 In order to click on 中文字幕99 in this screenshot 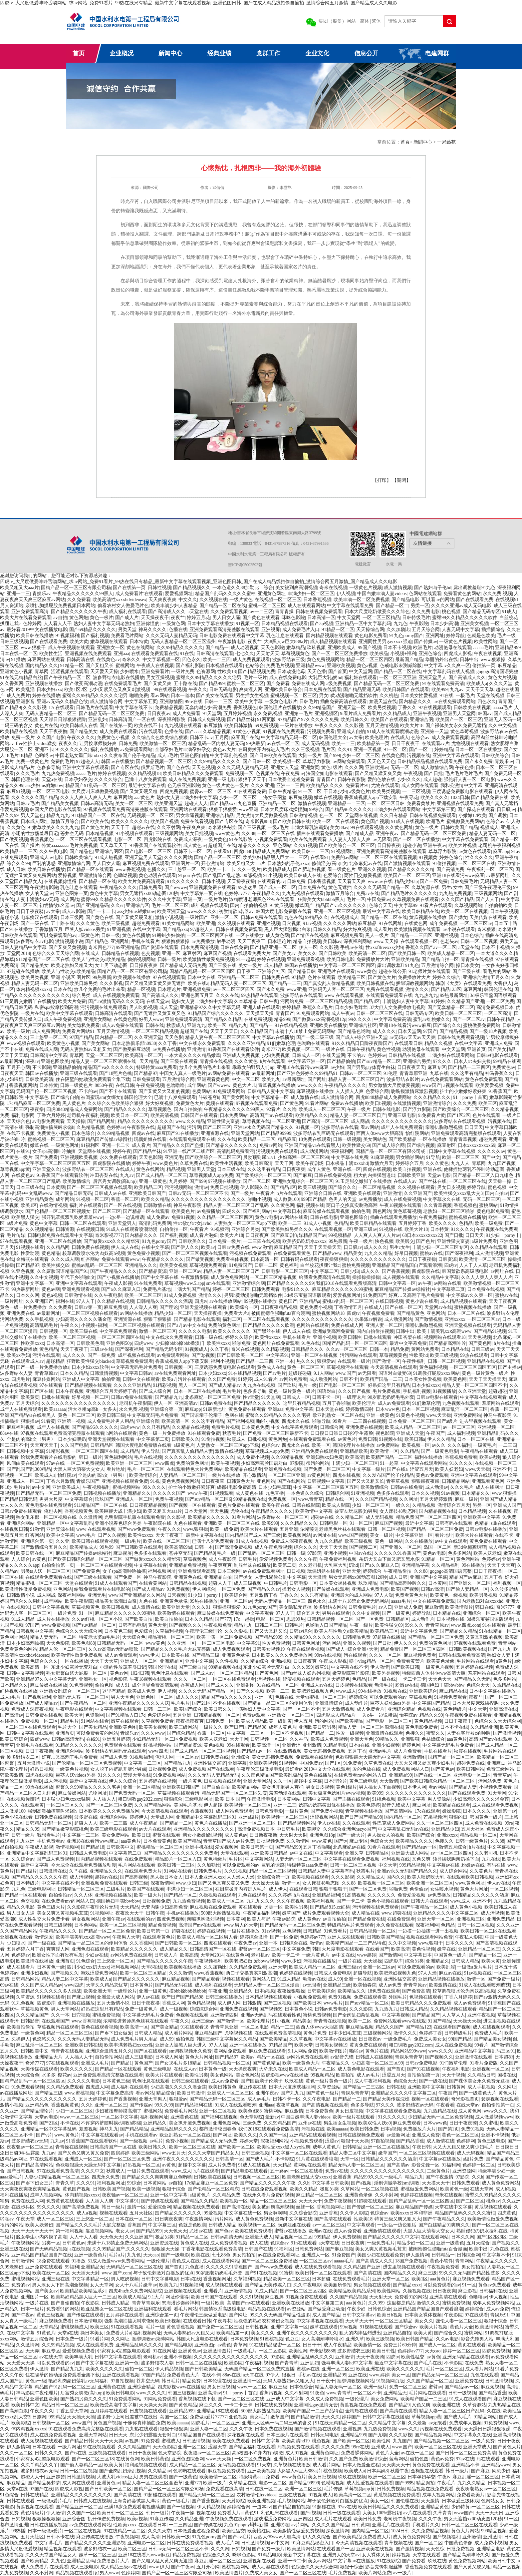, I will do `click(405, 905)`.